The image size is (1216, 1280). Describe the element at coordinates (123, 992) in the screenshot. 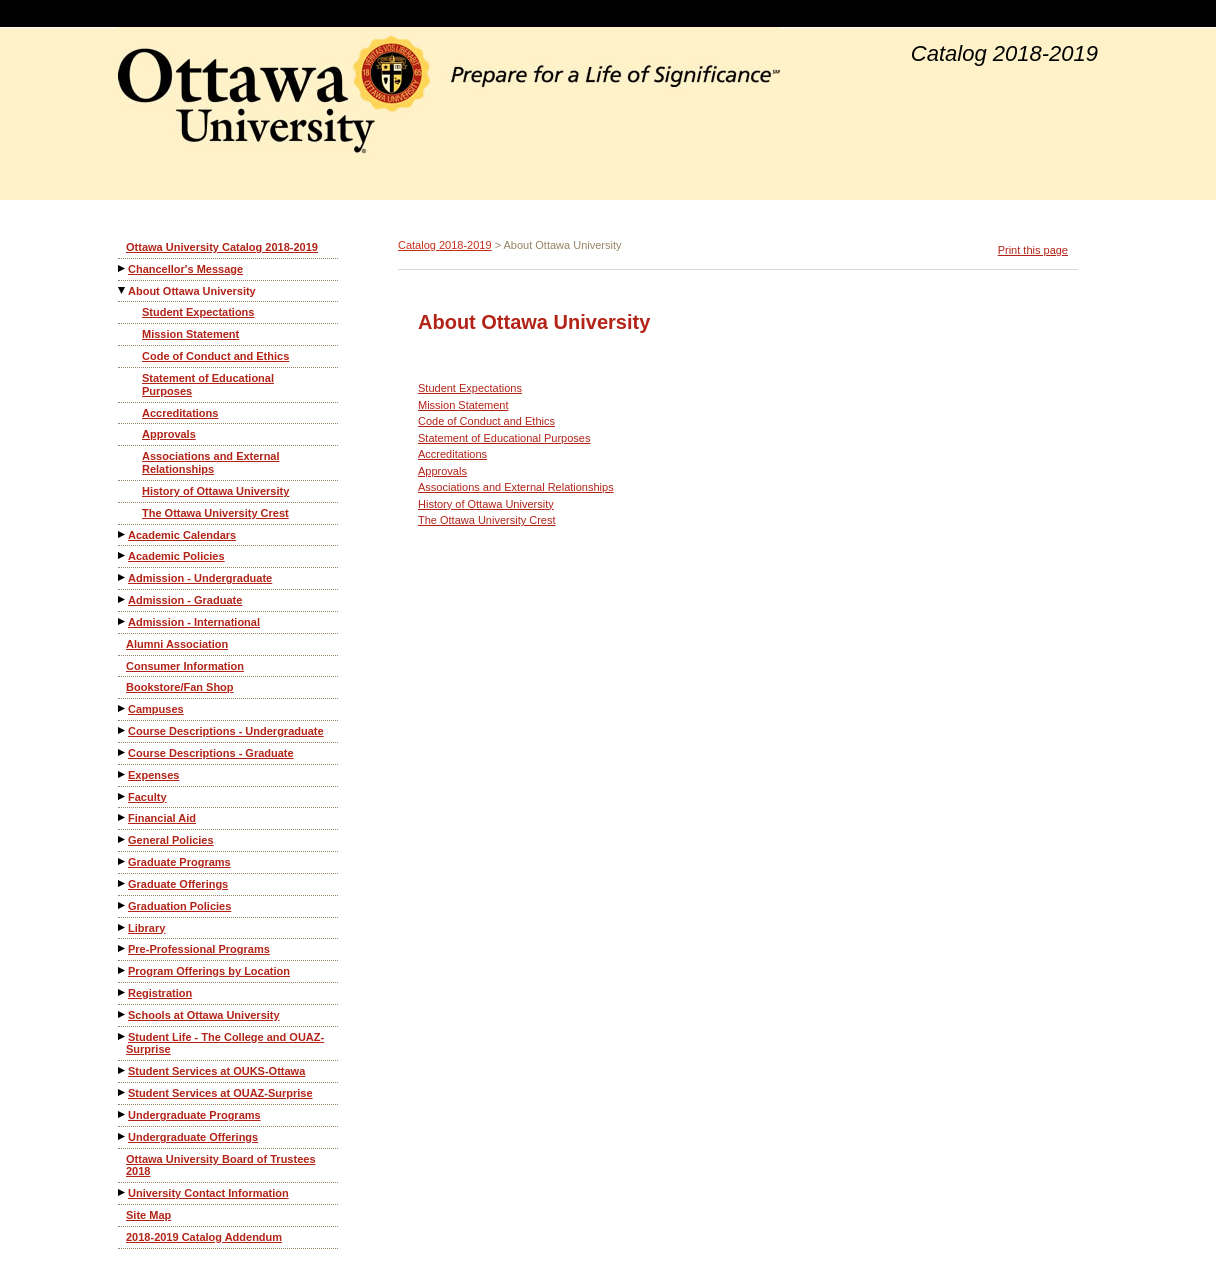

I see `[Show More of Registration]` at that location.